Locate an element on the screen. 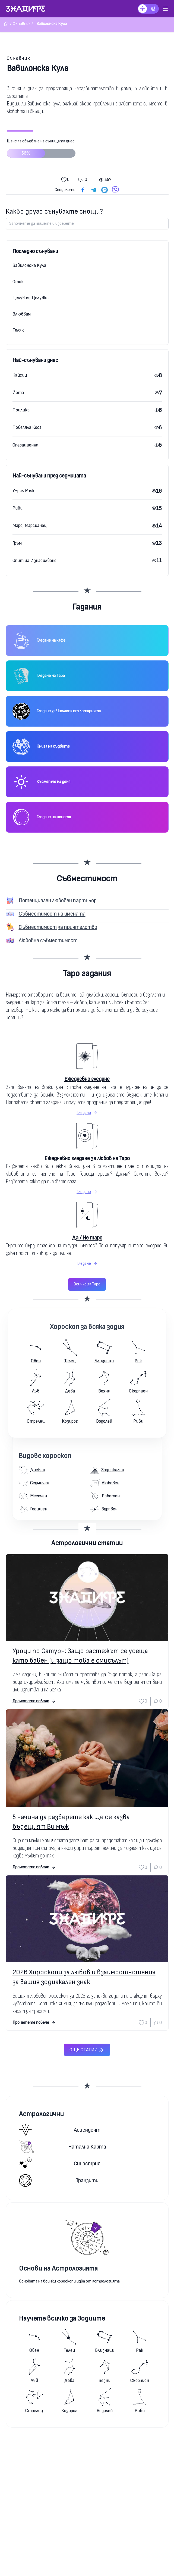  Гръм is located at coordinates (17, 543).